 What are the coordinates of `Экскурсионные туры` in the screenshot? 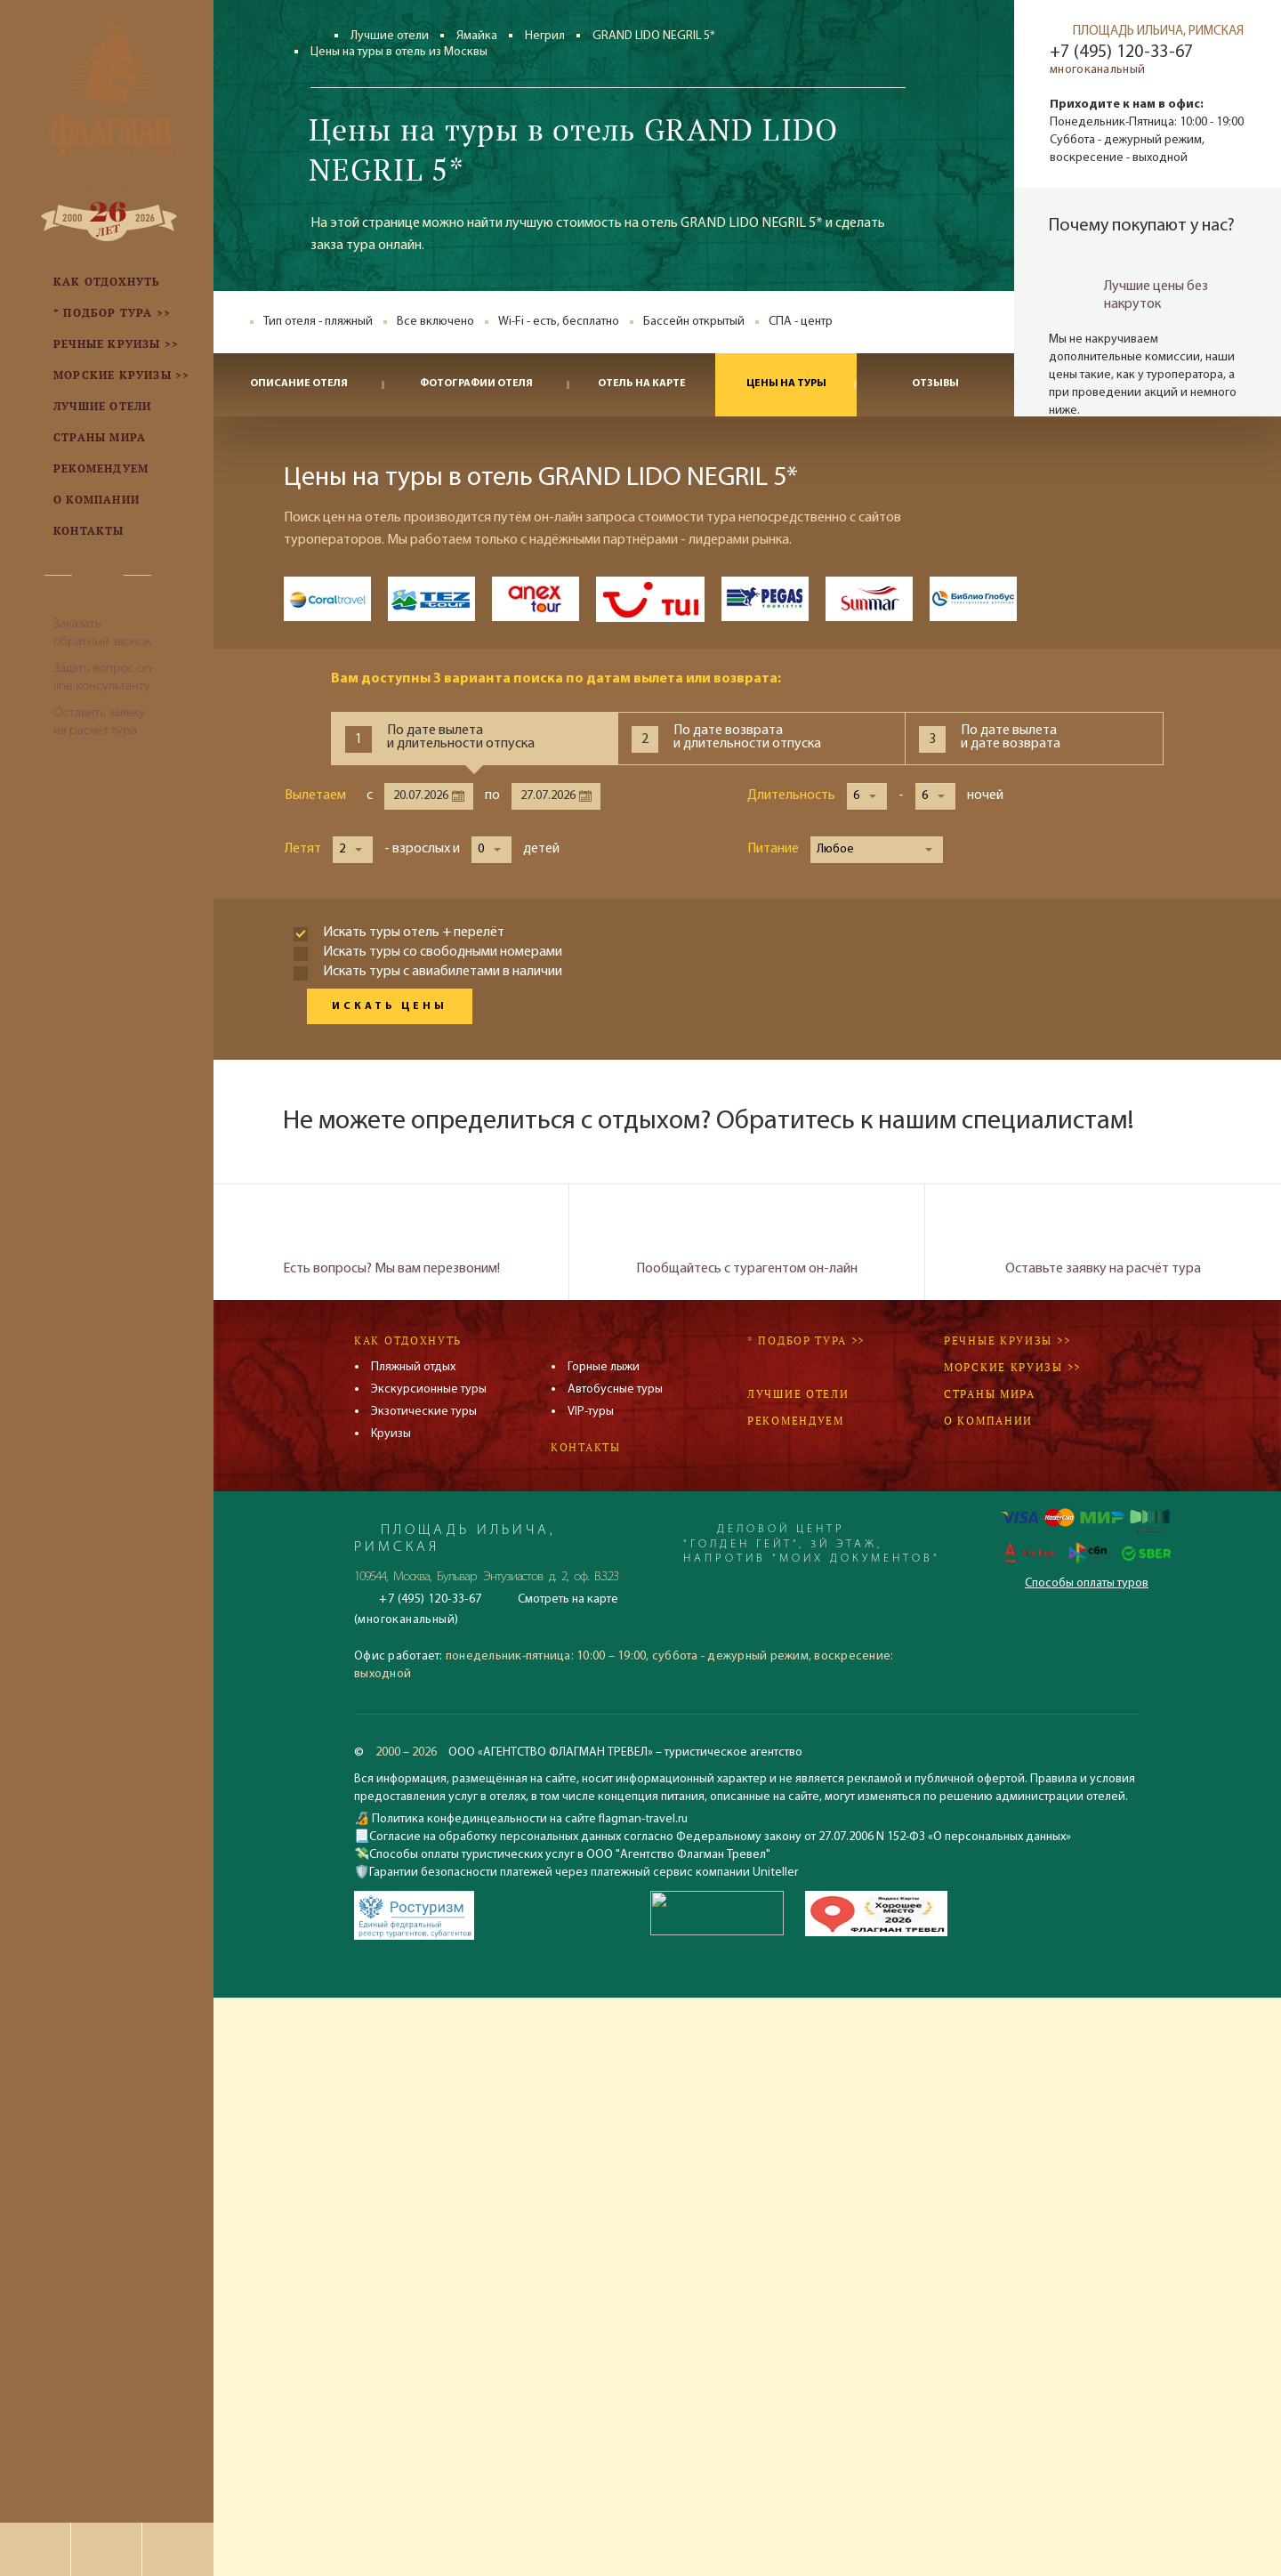 It's located at (429, 1389).